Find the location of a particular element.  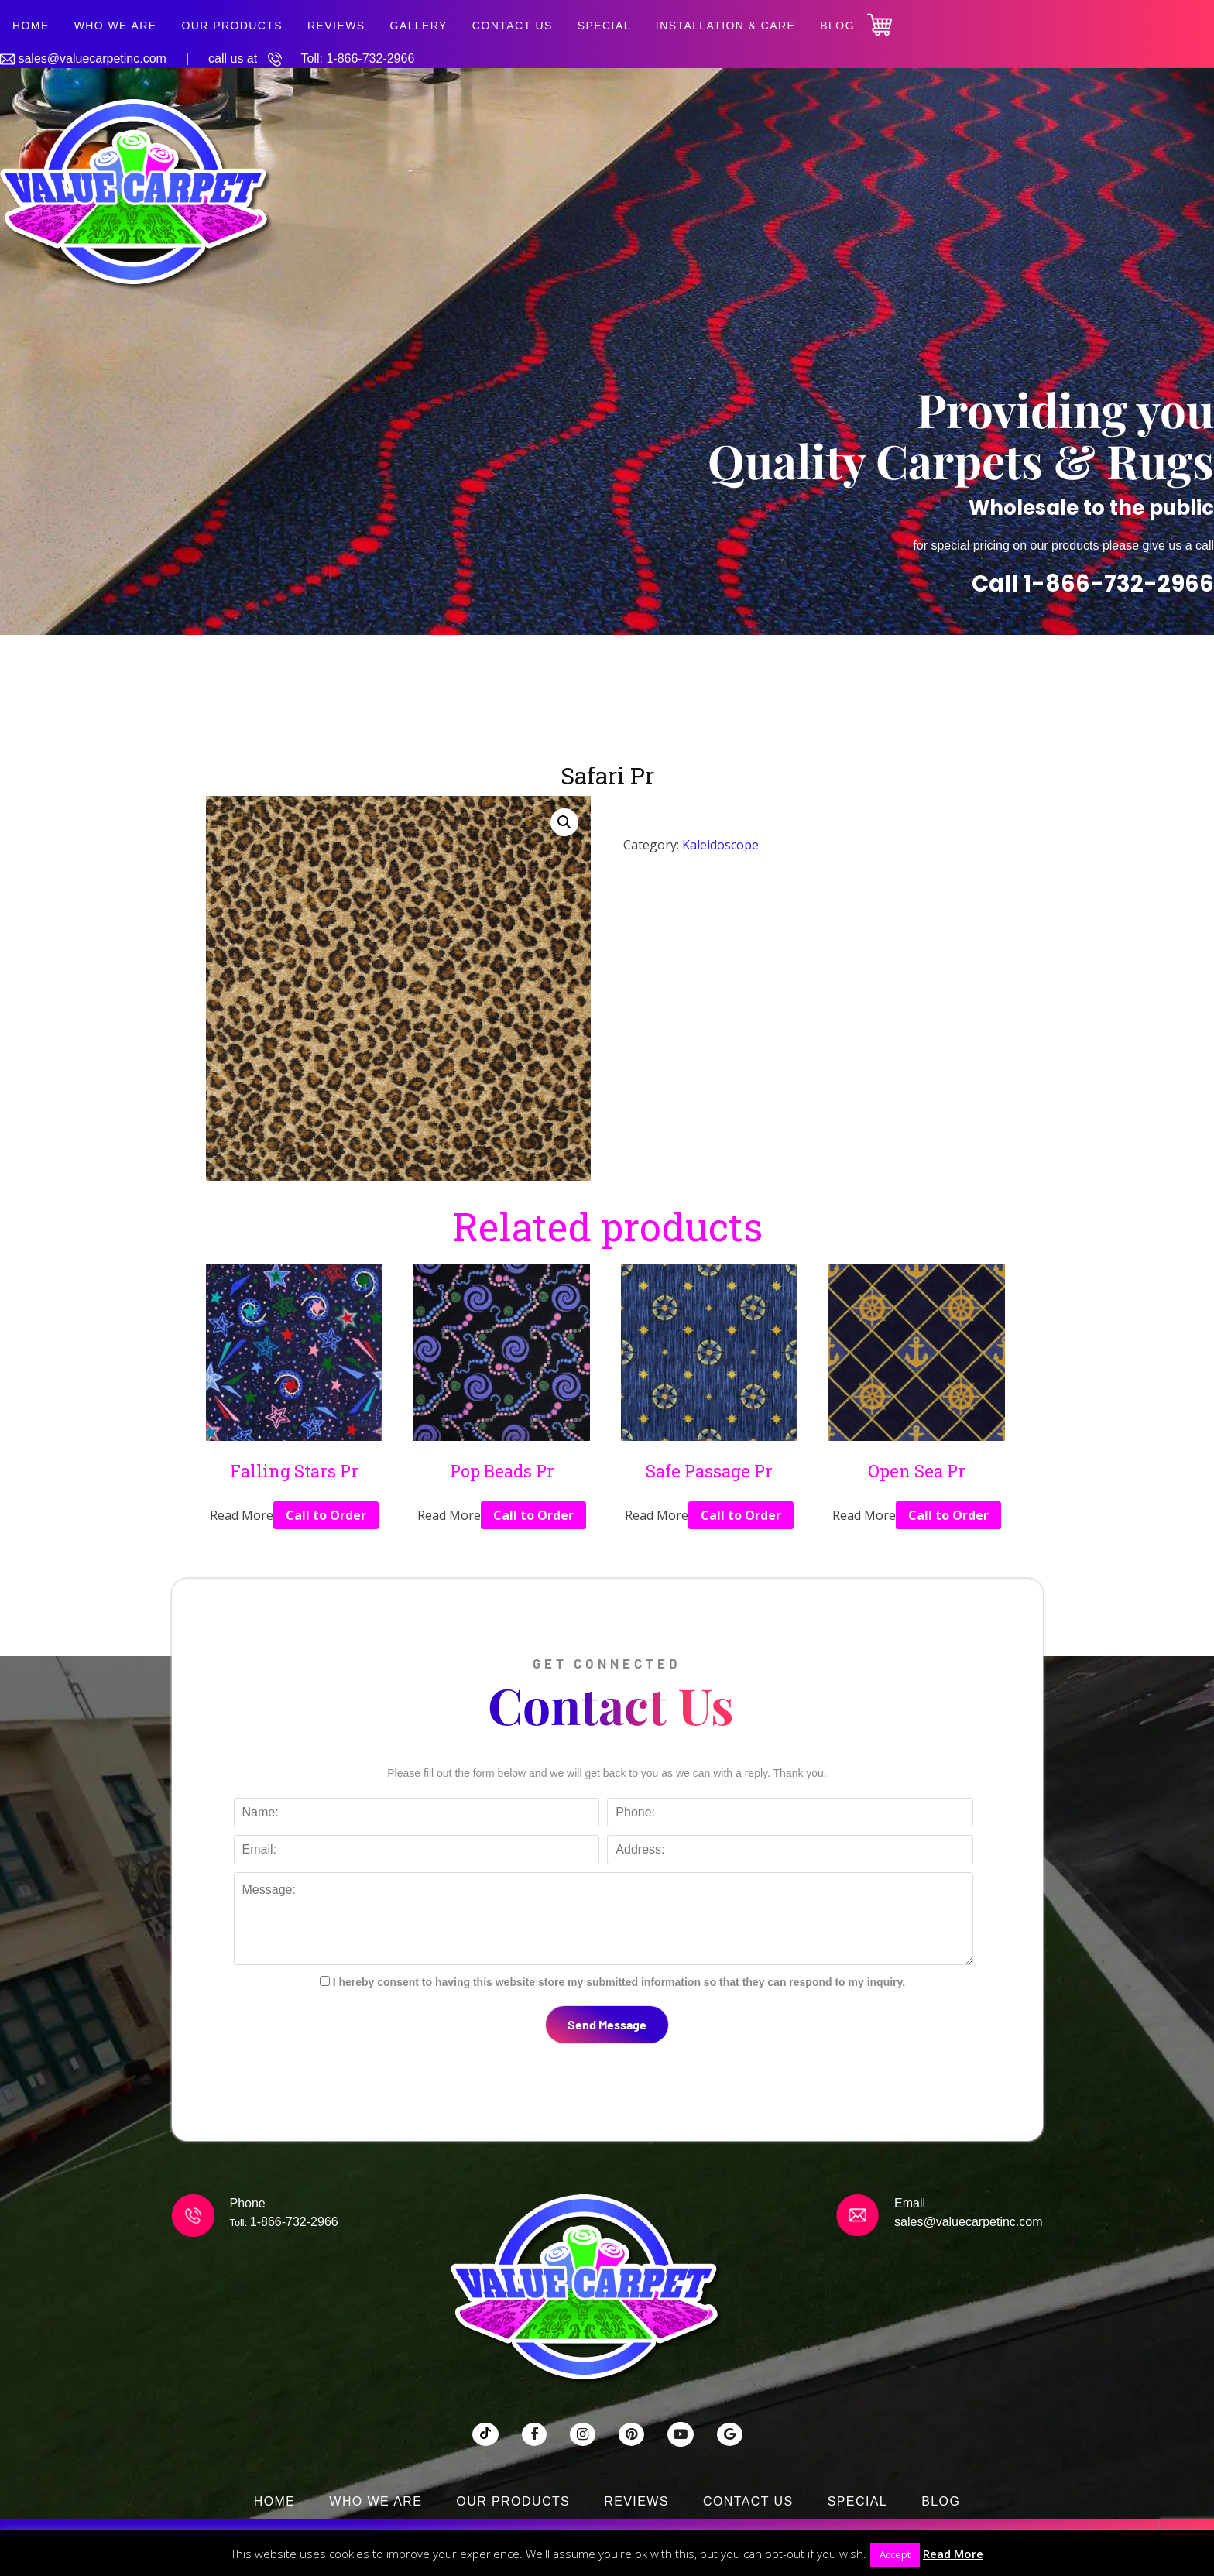

Reviews is located at coordinates (336, 25).